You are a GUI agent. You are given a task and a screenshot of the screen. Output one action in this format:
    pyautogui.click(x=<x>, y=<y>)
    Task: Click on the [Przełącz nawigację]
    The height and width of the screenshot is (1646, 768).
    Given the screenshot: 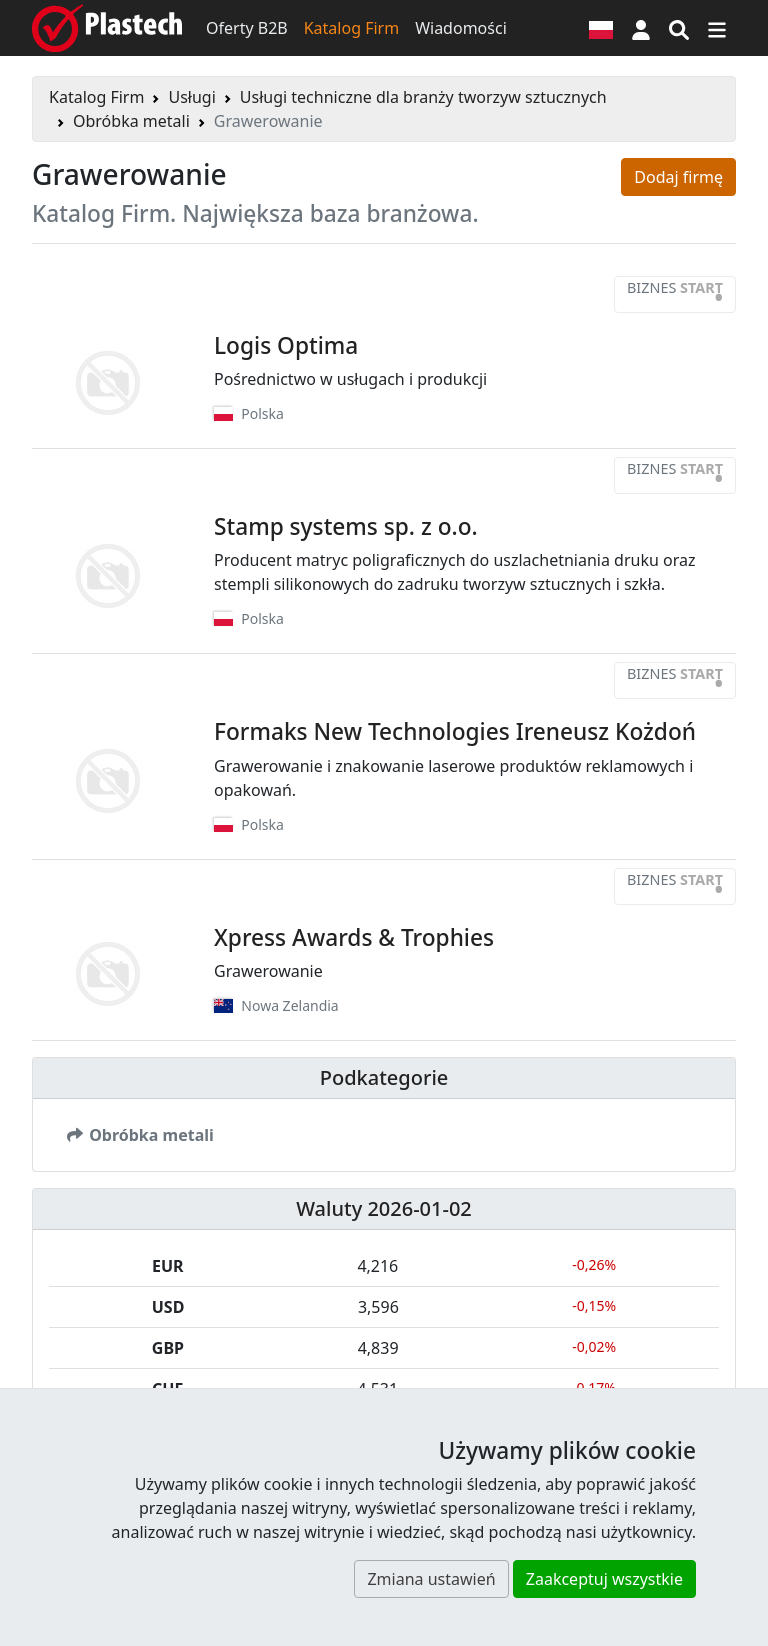 What is the action you would take?
    pyautogui.click(x=717, y=28)
    